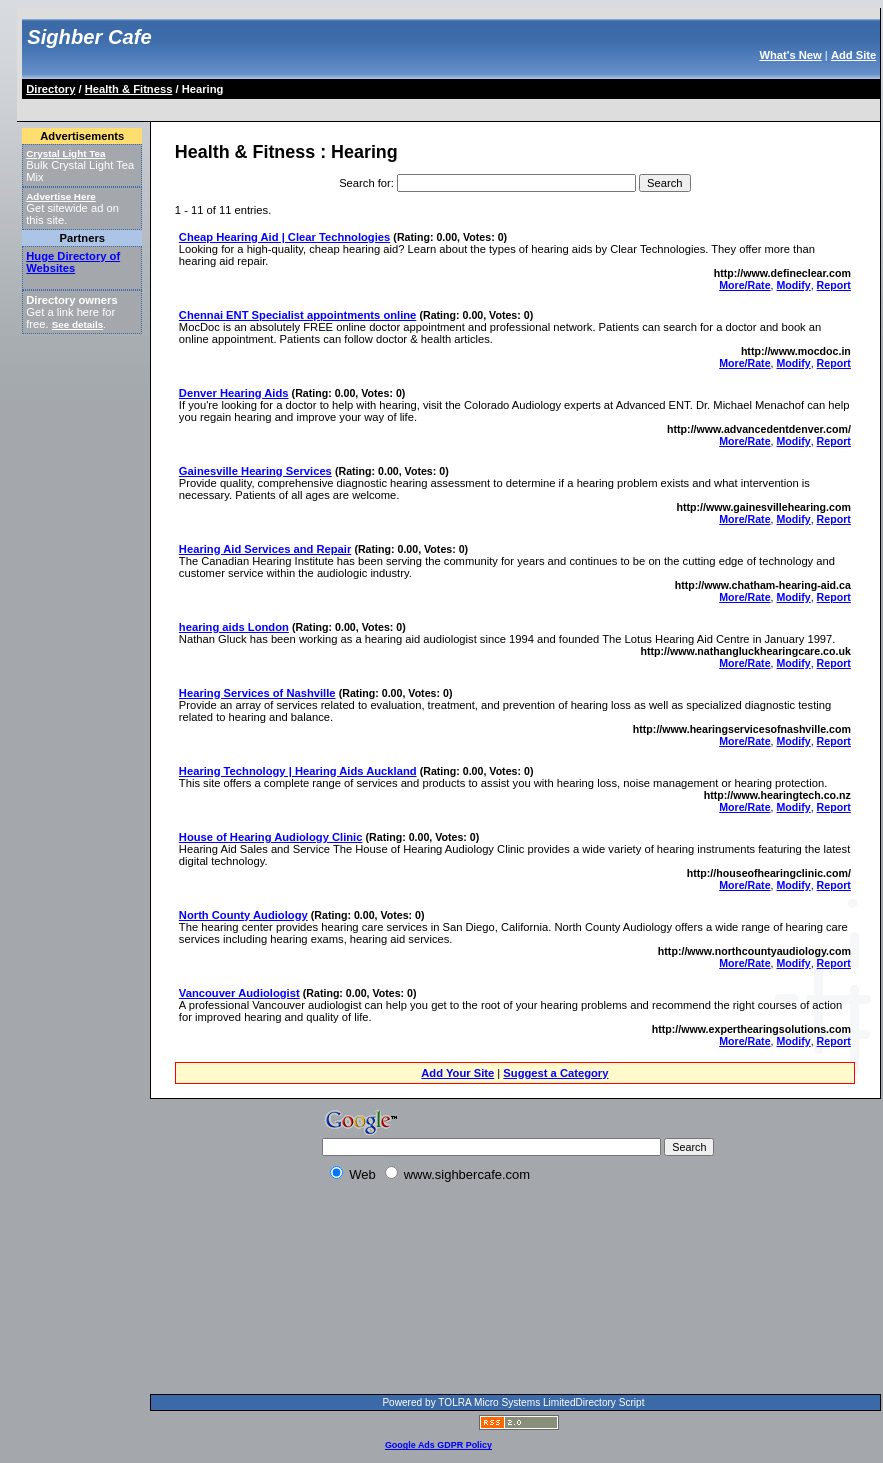 The height and width of the screenshot is (1463, 883). What do you see at coordinates (265, 549) in the screenshot?
I see `Hearing Aid Services and Repair` at bounding box center [265, 549].